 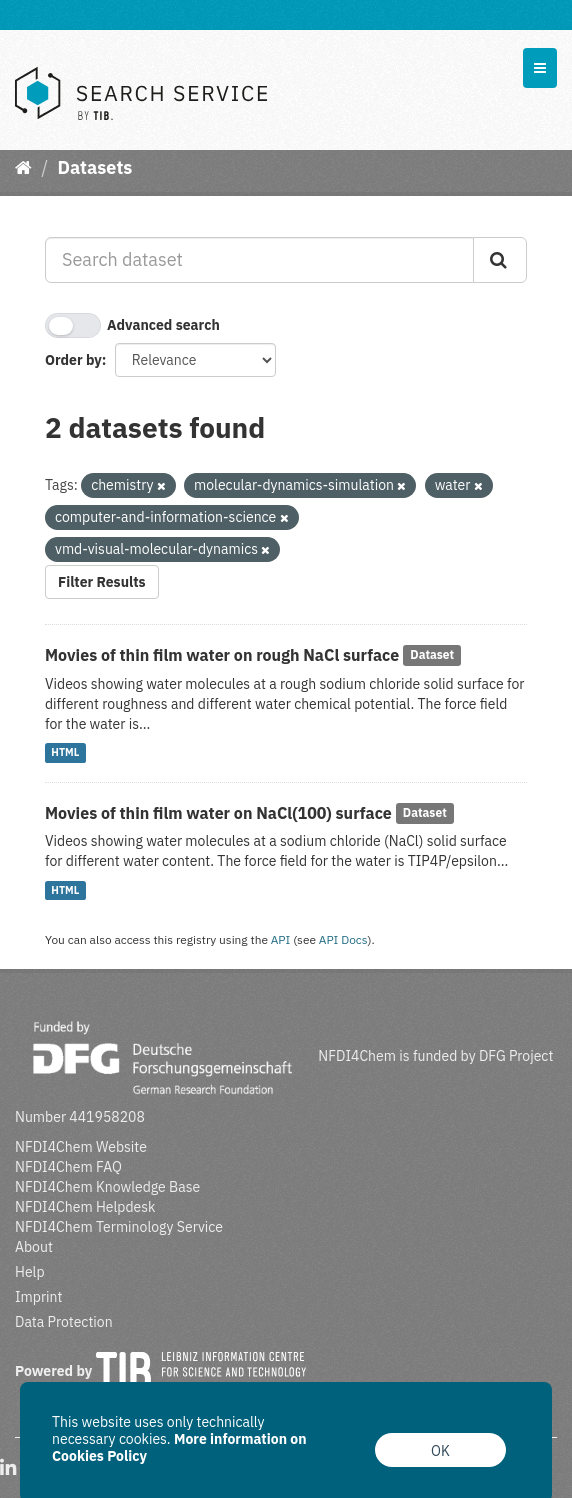 I want to click on About, so click(x=34, y=1247).